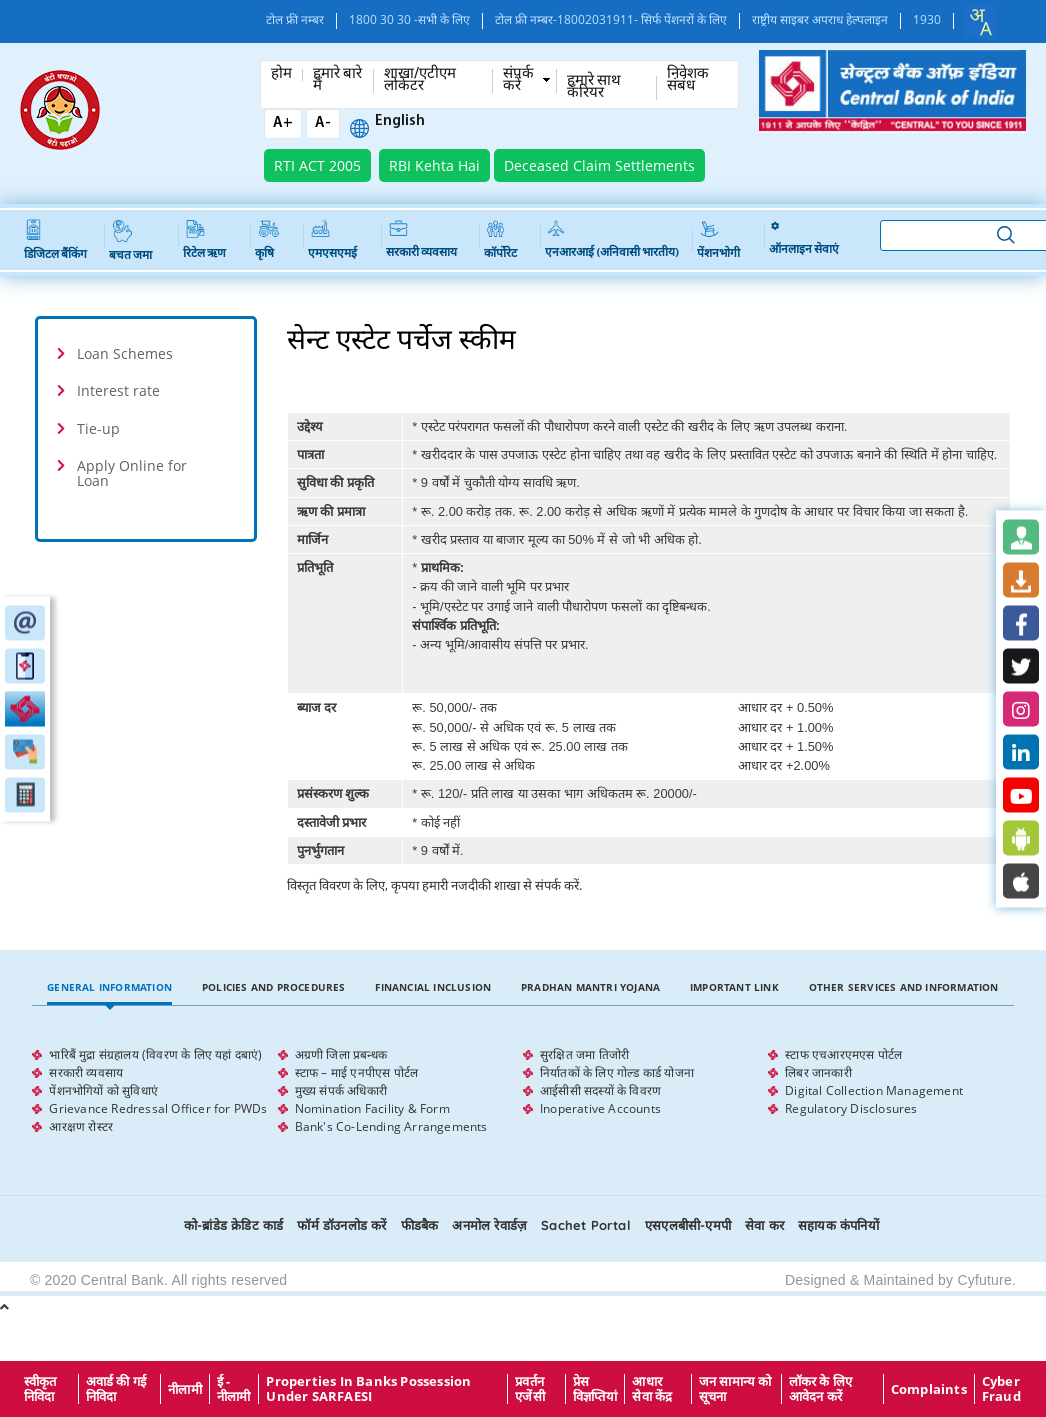 The image size is (1046, 1417). I want to click on Regulatory Disclosures, so click(851, 1108).